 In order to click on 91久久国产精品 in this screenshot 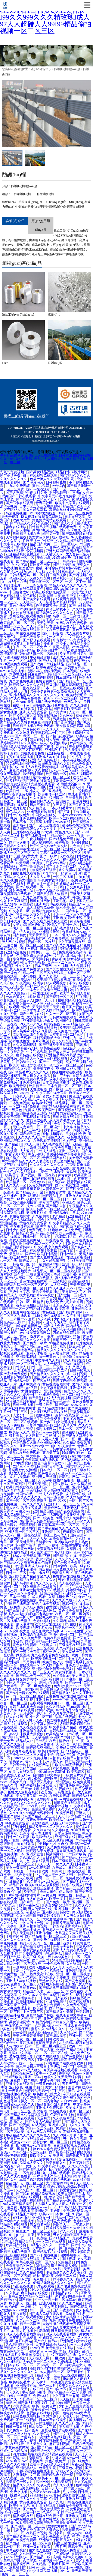, I will do `click(71, 2303)`.